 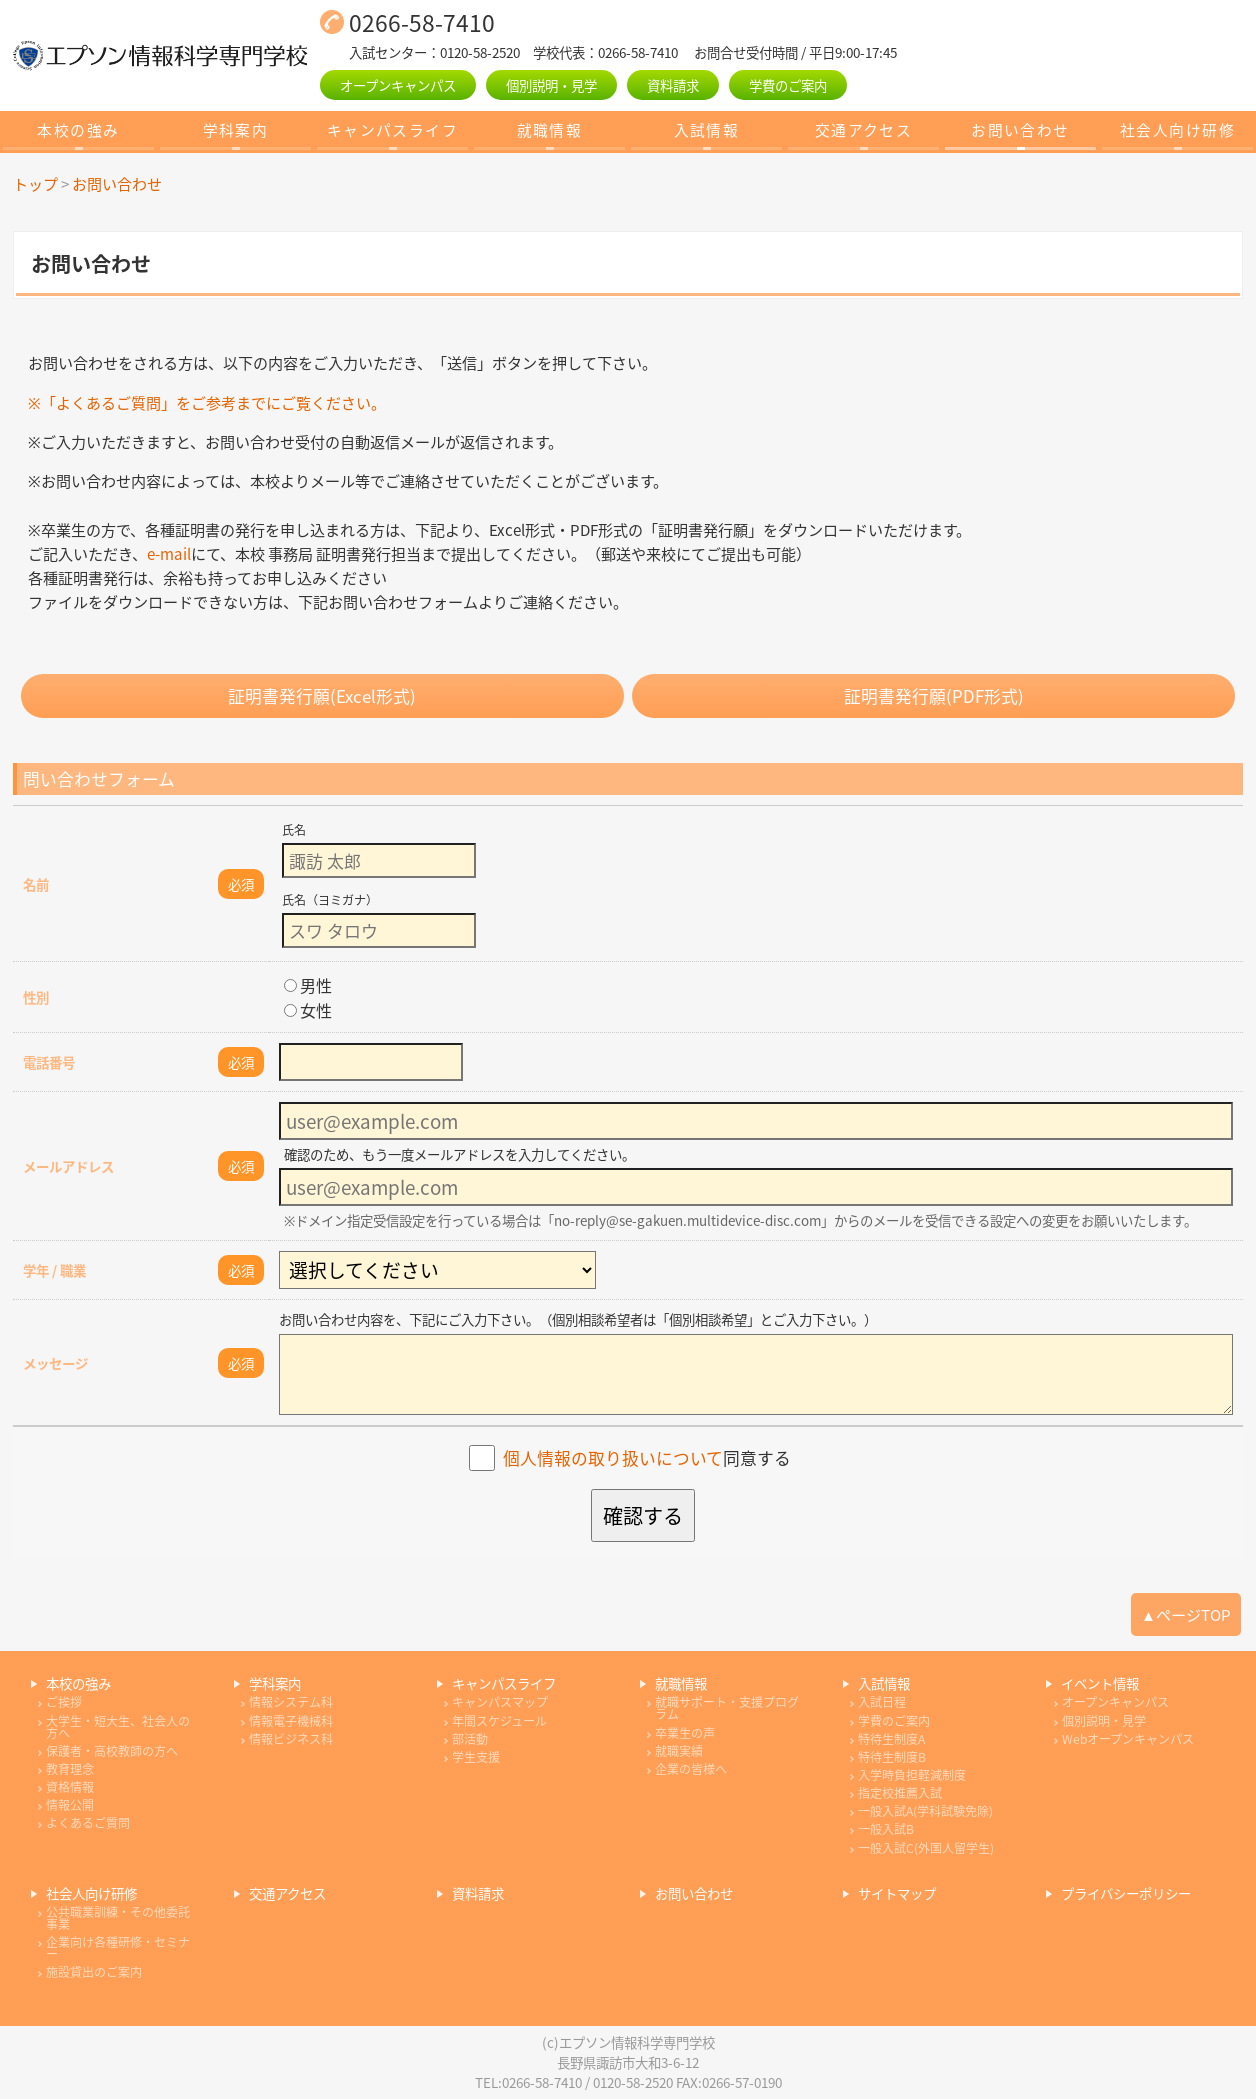 What do you see at coordinates (892, 1757) in the screenshot?
I see `特待生制度B` at bounding box center [892, 1757].